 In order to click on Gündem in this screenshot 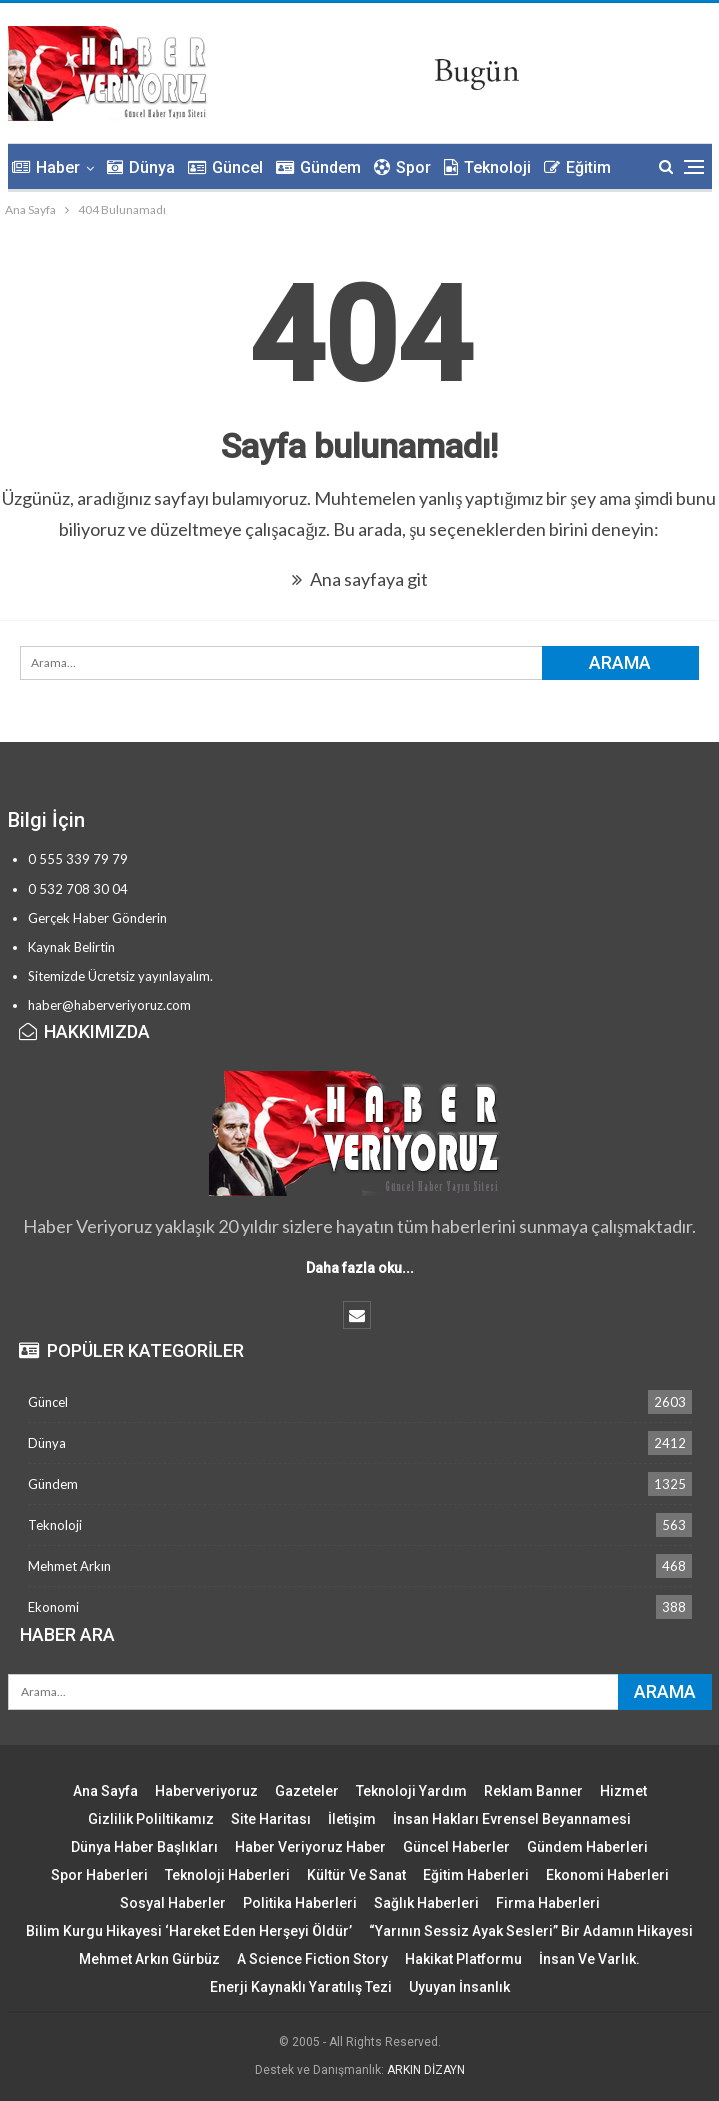, I will do `click(318, 167)`.